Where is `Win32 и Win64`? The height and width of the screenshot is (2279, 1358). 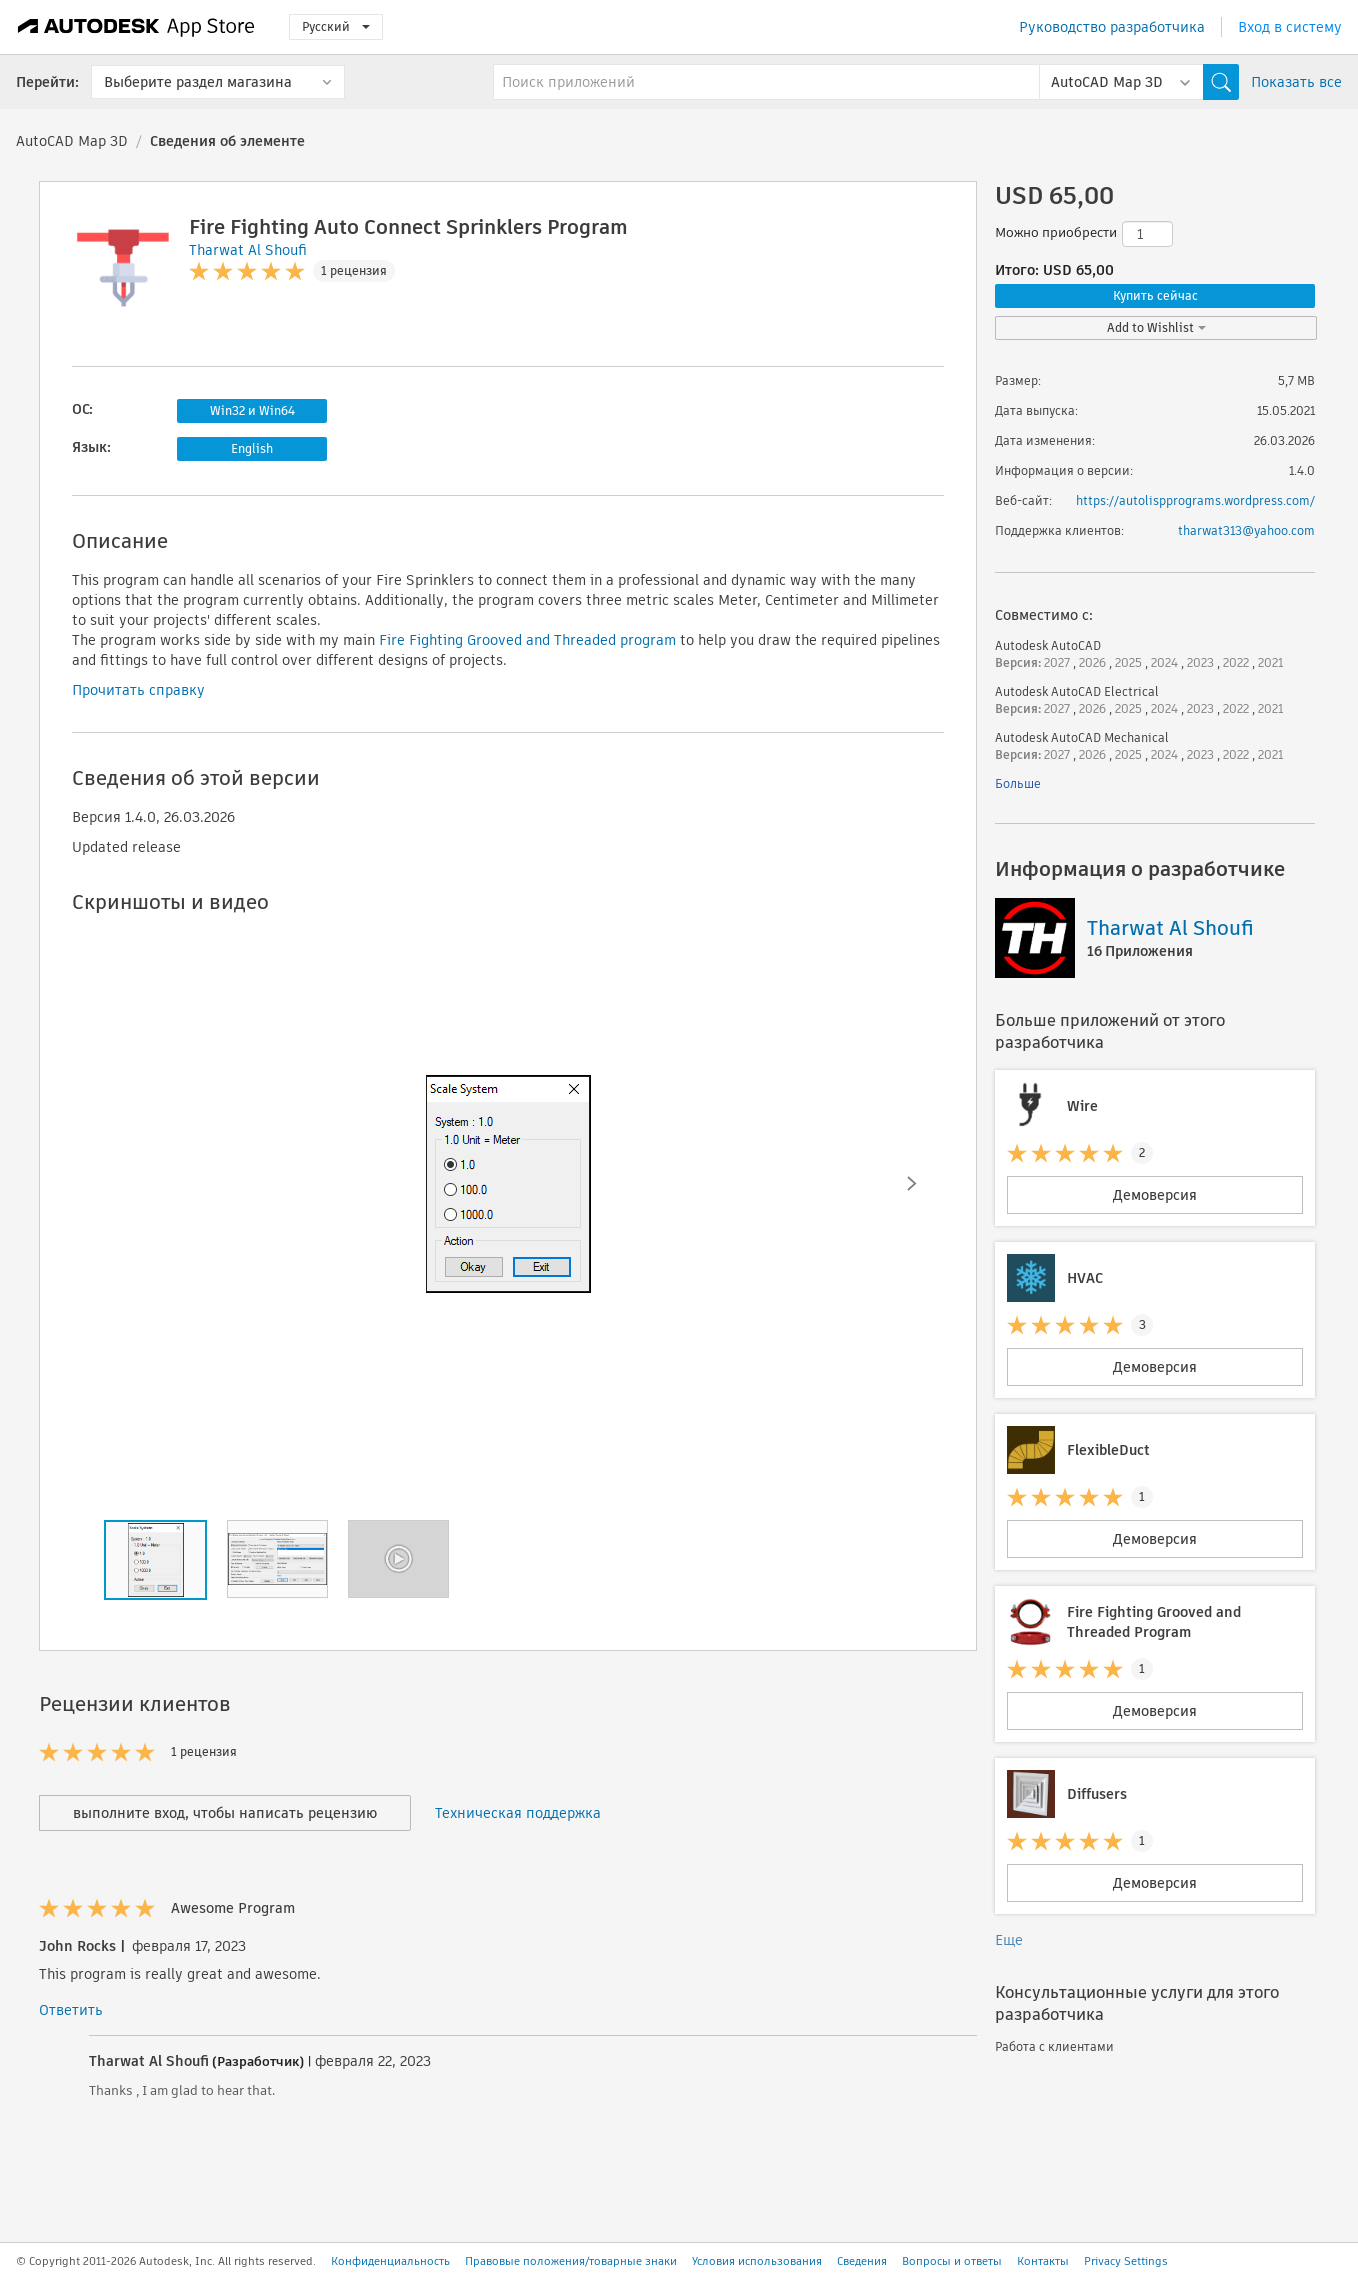
Win32 и Win64 is located at coordinates (252, 410).